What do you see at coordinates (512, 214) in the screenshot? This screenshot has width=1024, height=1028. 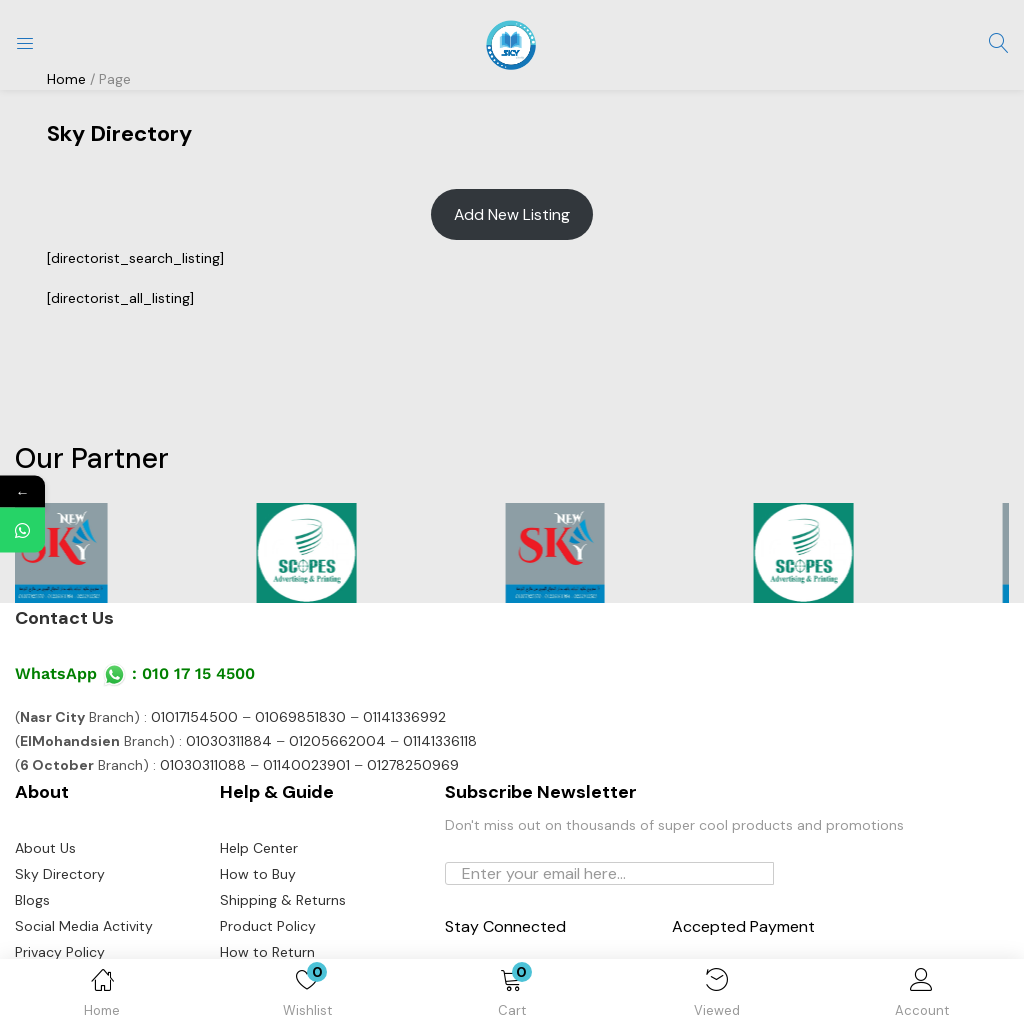 I see `Add New Listing` at bounding box center [512, 214].